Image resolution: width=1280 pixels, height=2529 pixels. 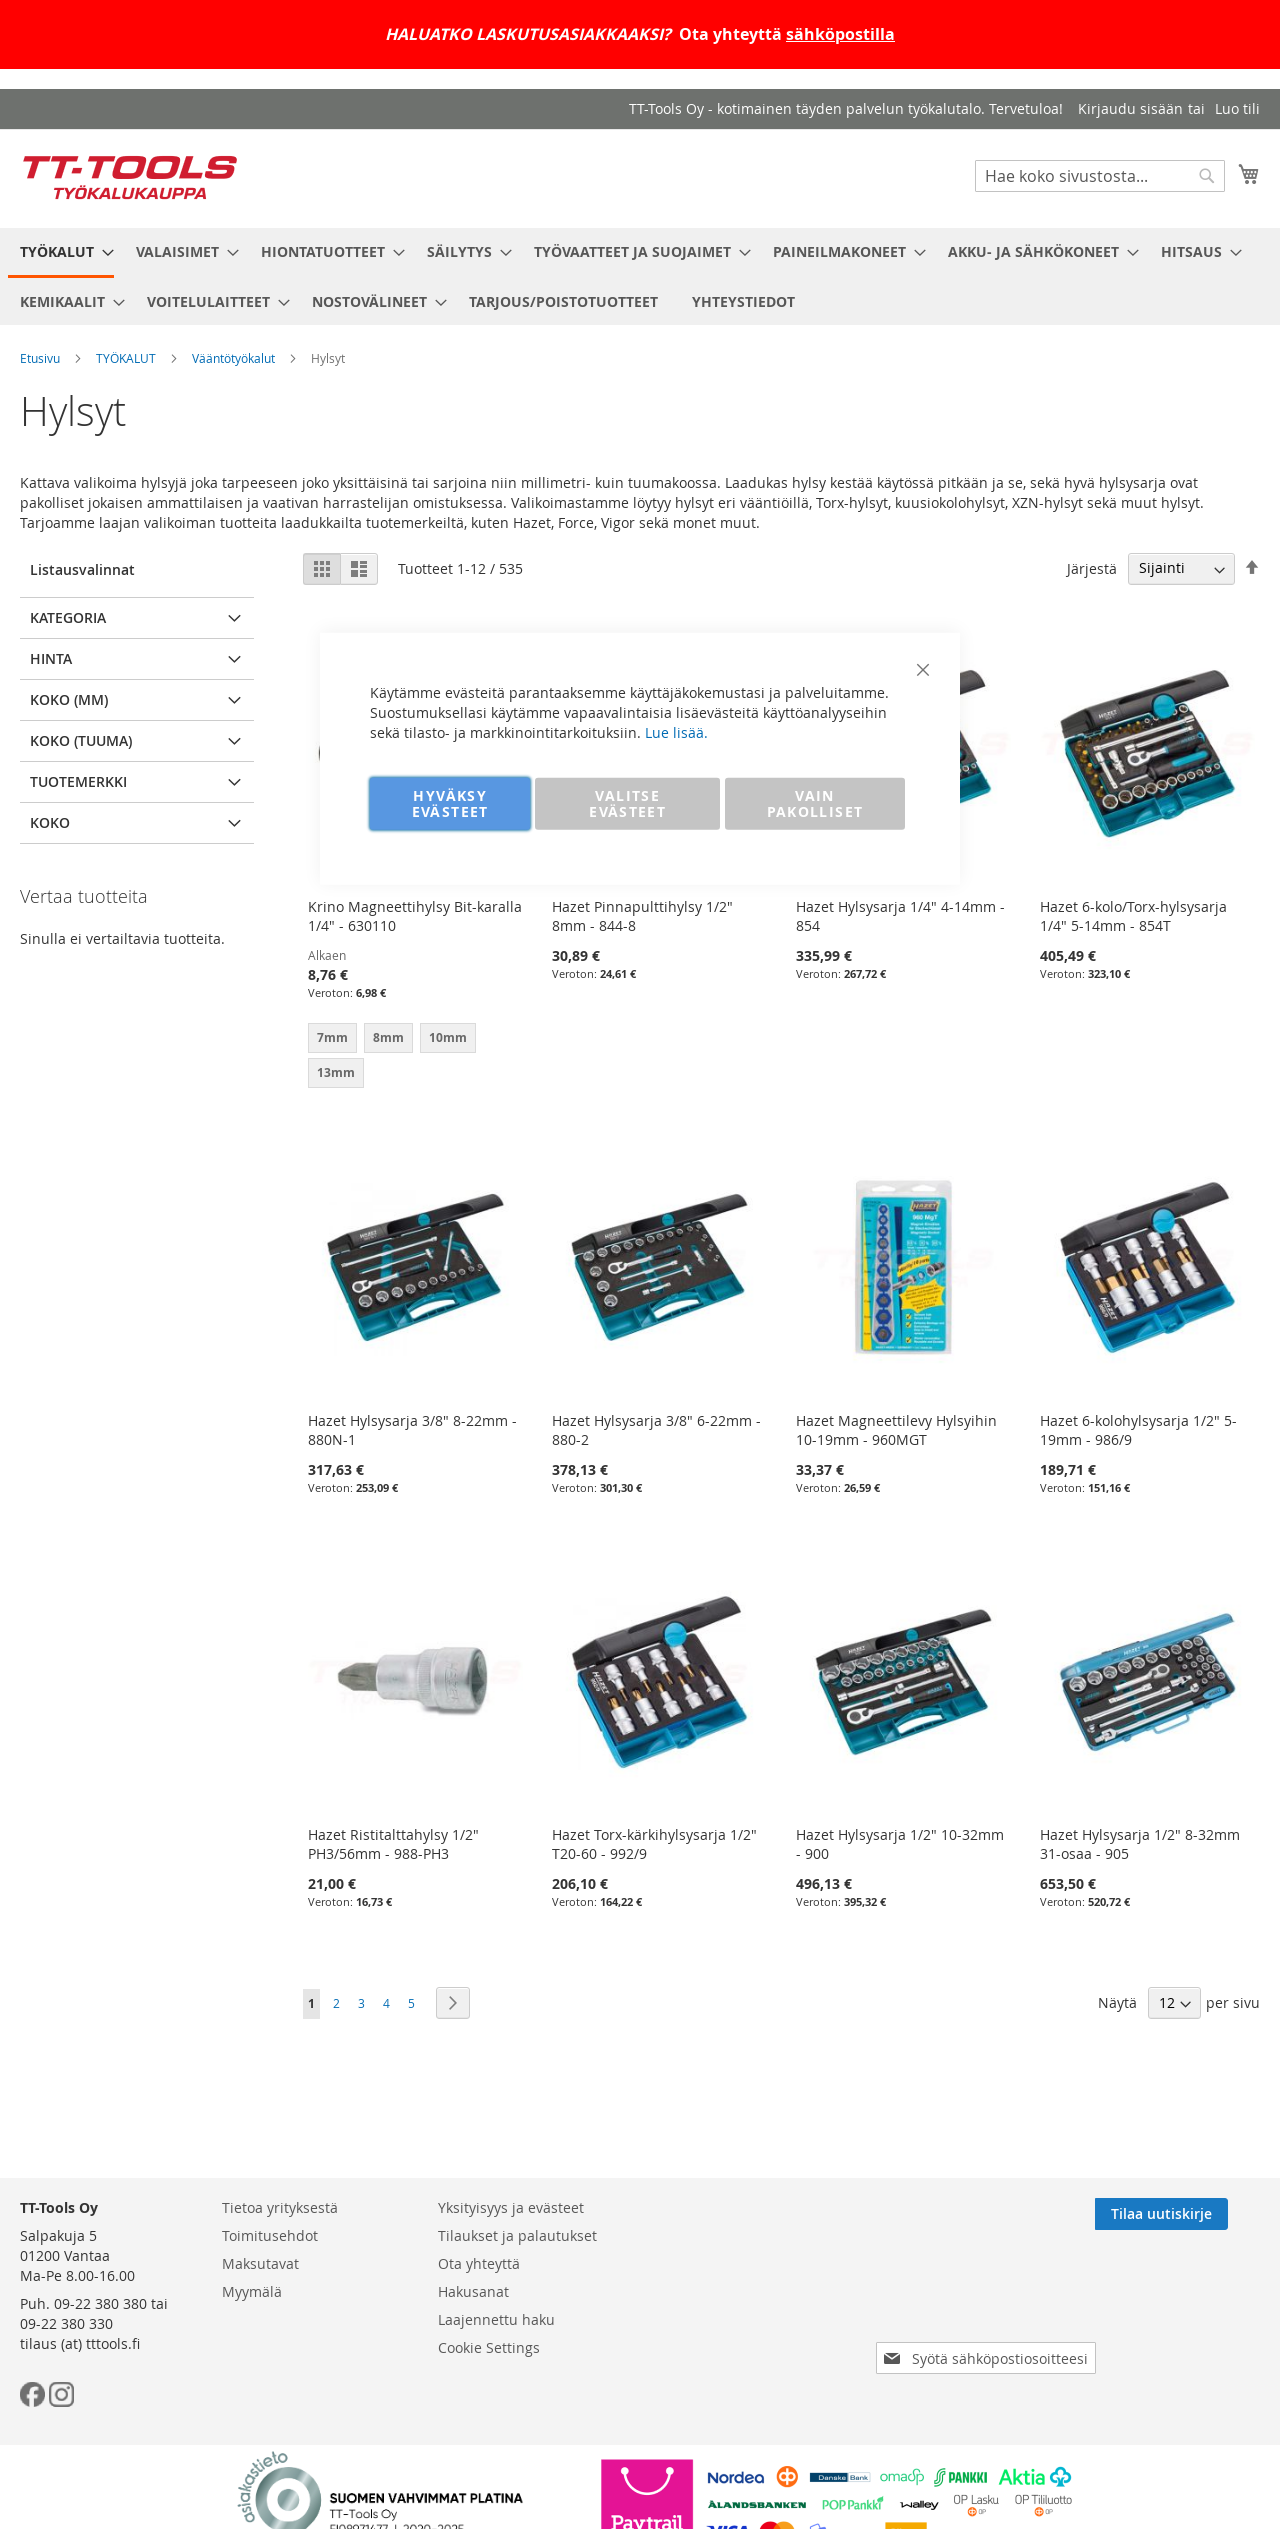 I want to click on Hazet 6-kolo/Torx-hylsysarja 1/4" 5-14mm - 854T, so click(x=1133, y=916).